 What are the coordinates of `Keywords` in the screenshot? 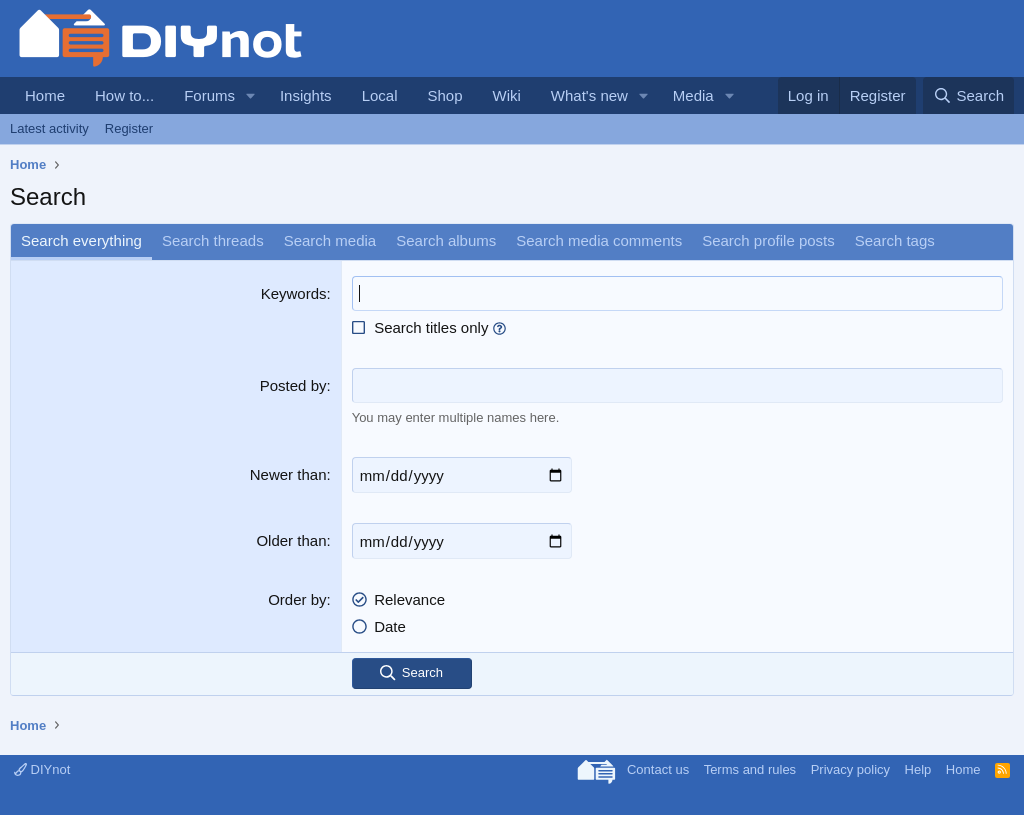 It's located at (294, 293).